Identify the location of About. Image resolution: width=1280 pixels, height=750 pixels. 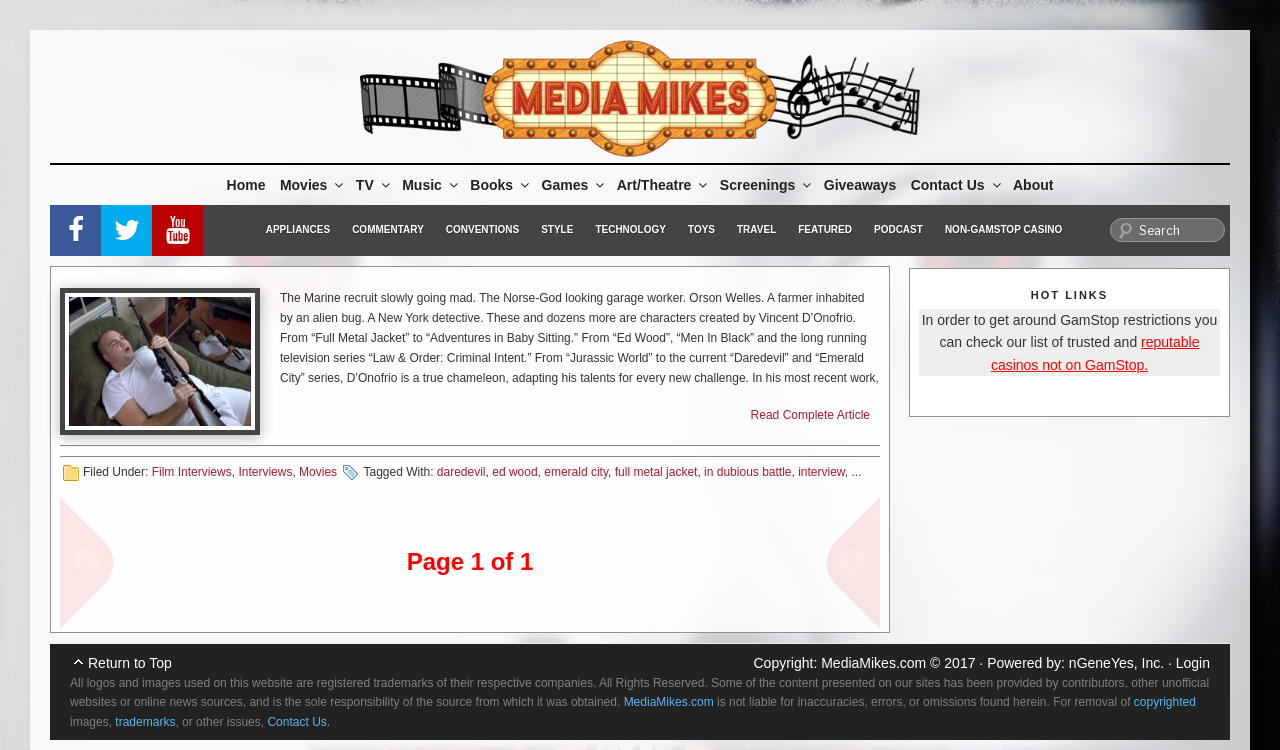
(1033, 185).